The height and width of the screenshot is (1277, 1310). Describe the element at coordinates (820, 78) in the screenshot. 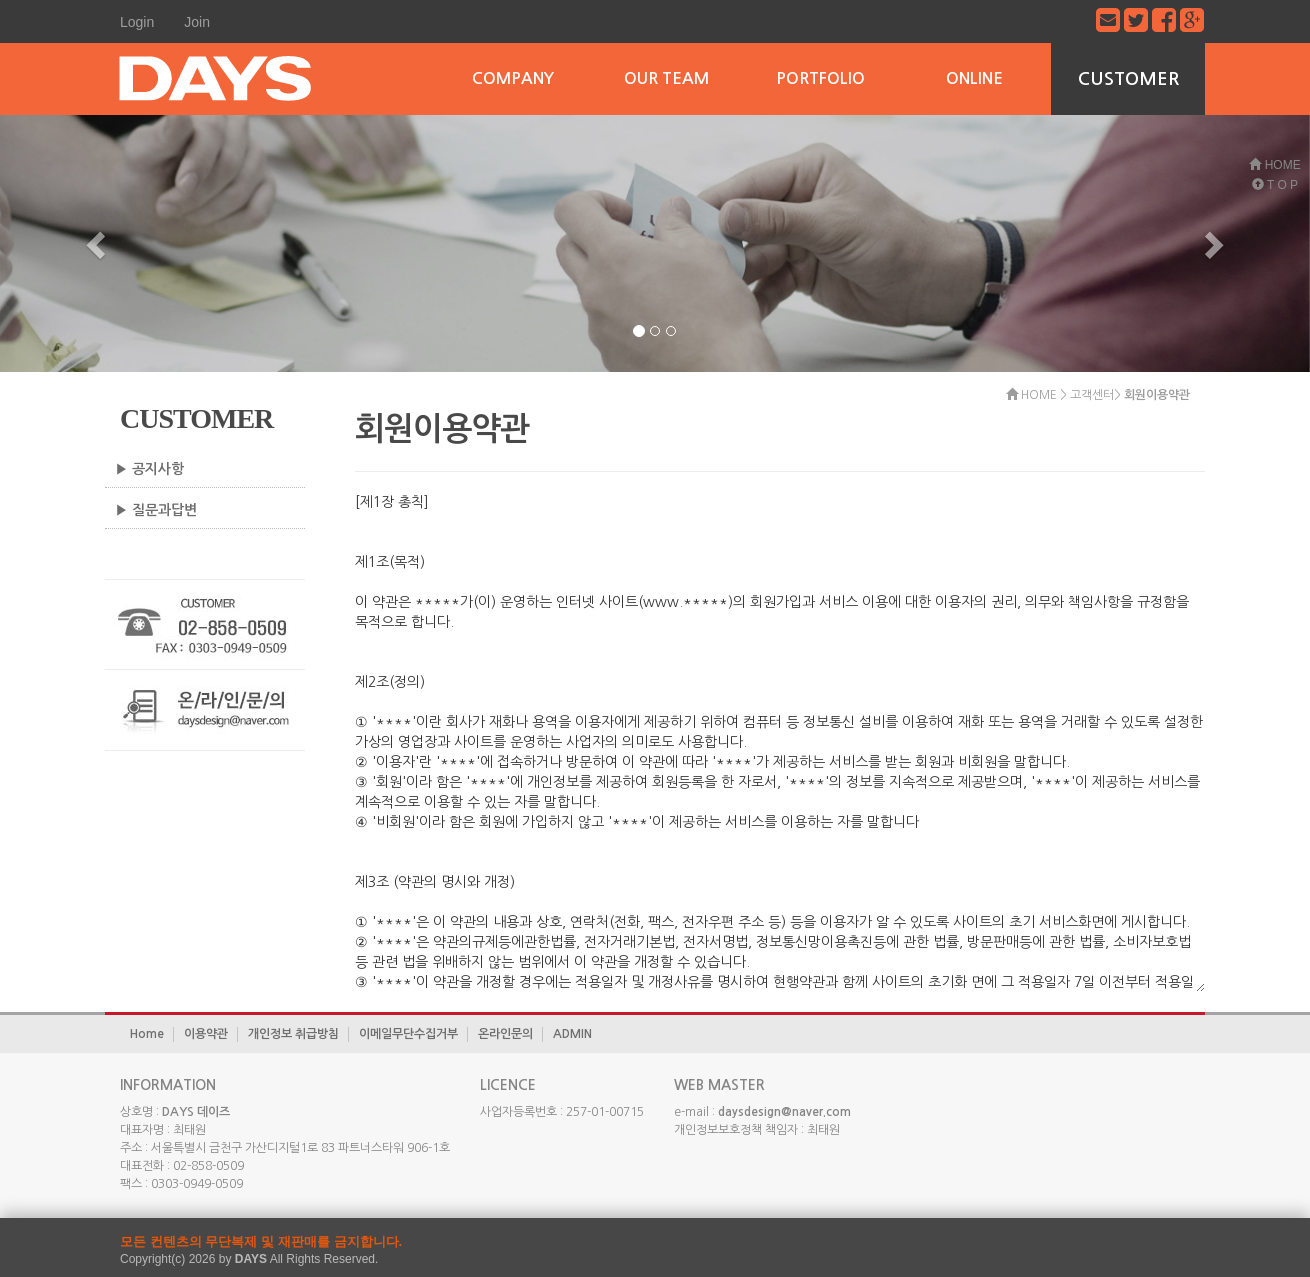

I see `PORTFOLIO` at that location.